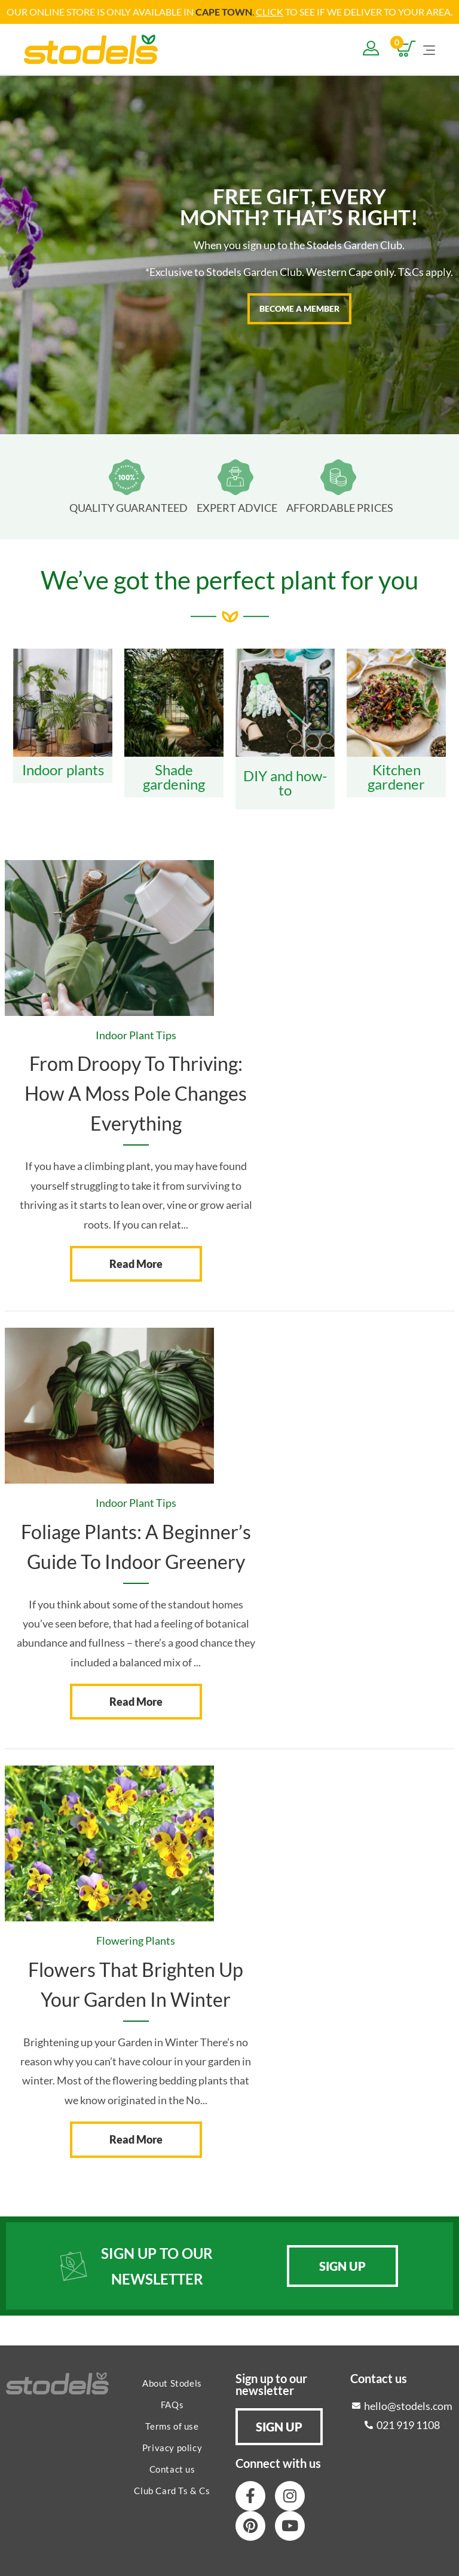 The height and width of the screenshot is (2576, 459). What do you see at coordinates (285, 782) in the screenshot?
I see `DIY and how-to` at bounding box center [285, 782].